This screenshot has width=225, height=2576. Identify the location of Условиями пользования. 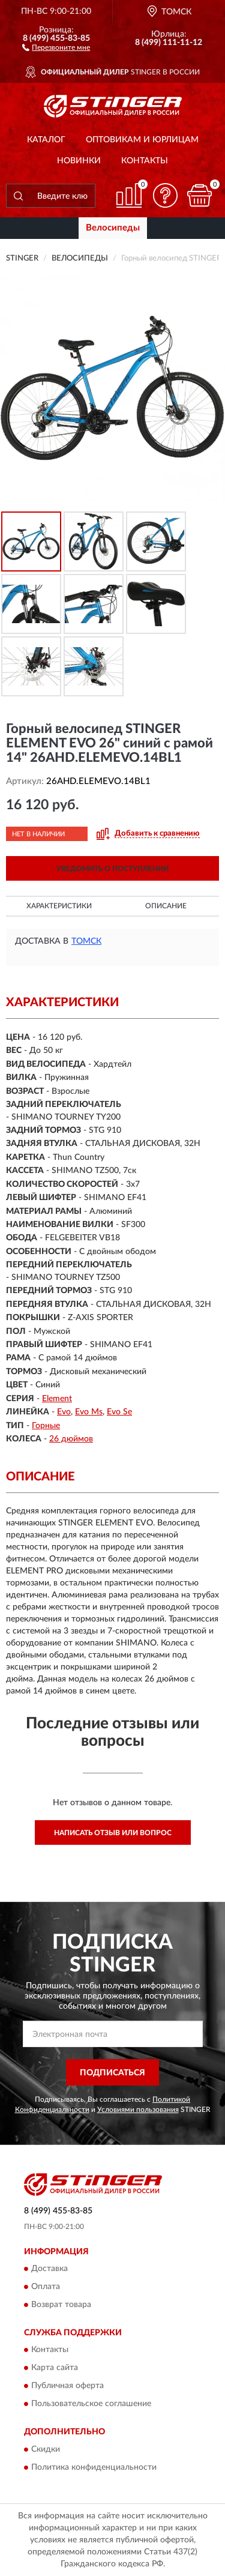
(138, 2109).